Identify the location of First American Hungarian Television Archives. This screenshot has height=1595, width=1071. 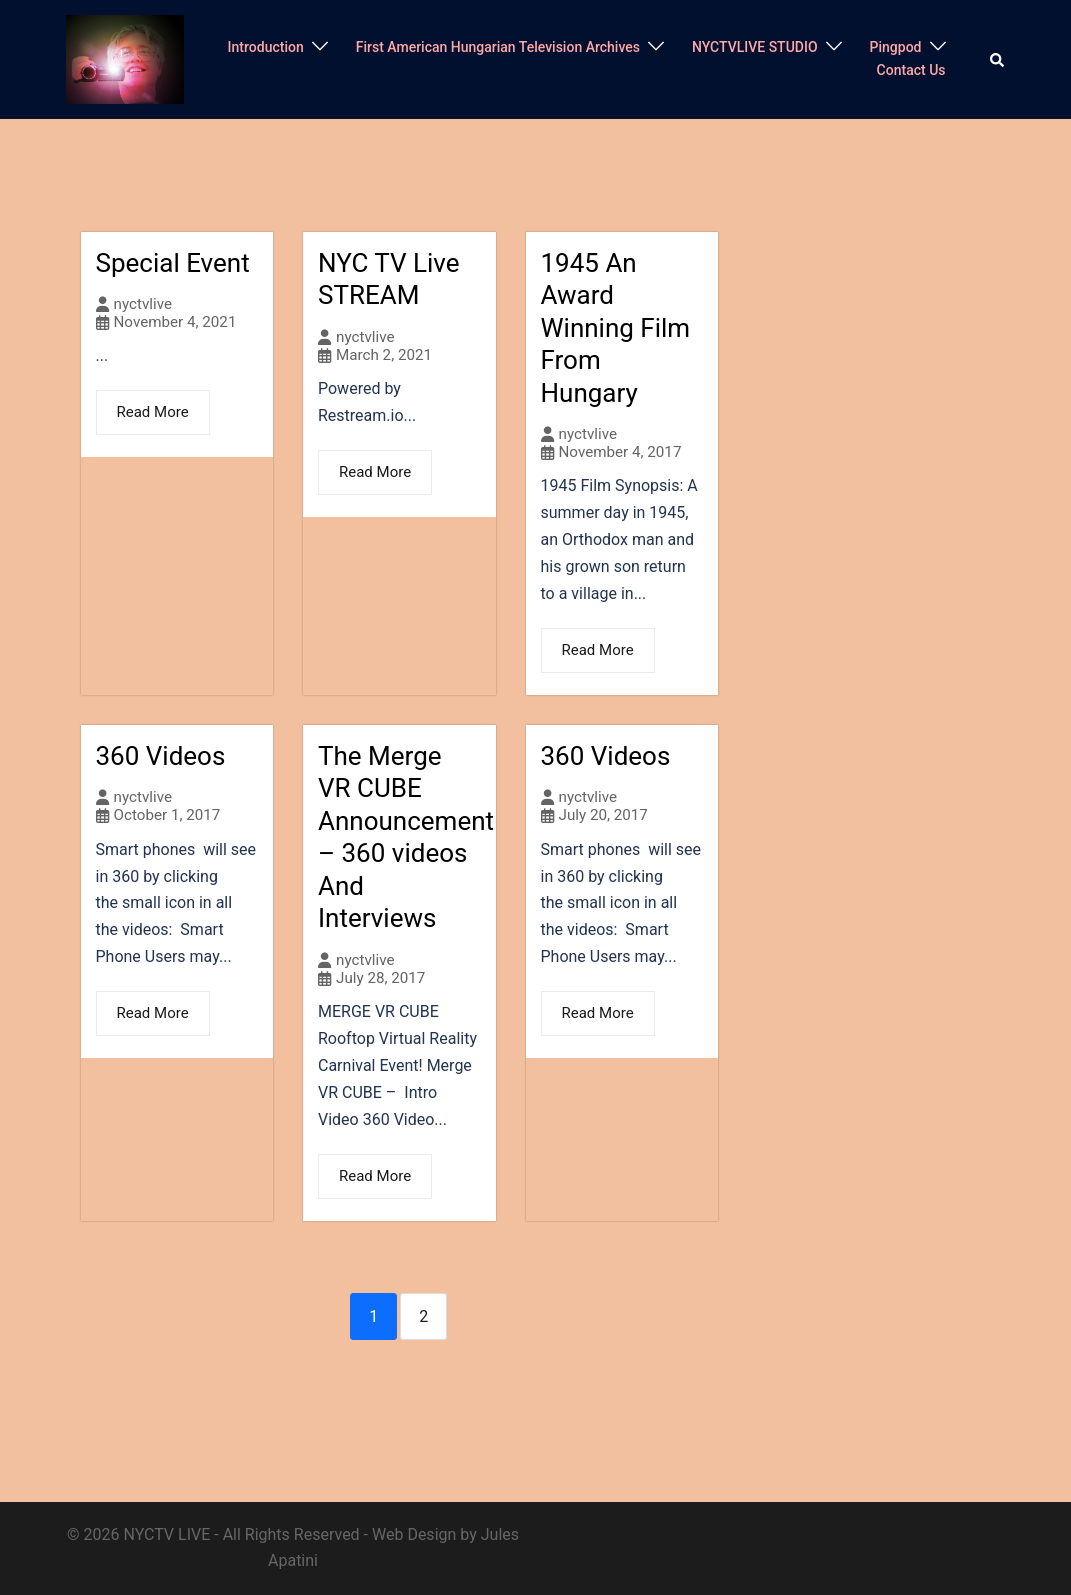
(498, 47).